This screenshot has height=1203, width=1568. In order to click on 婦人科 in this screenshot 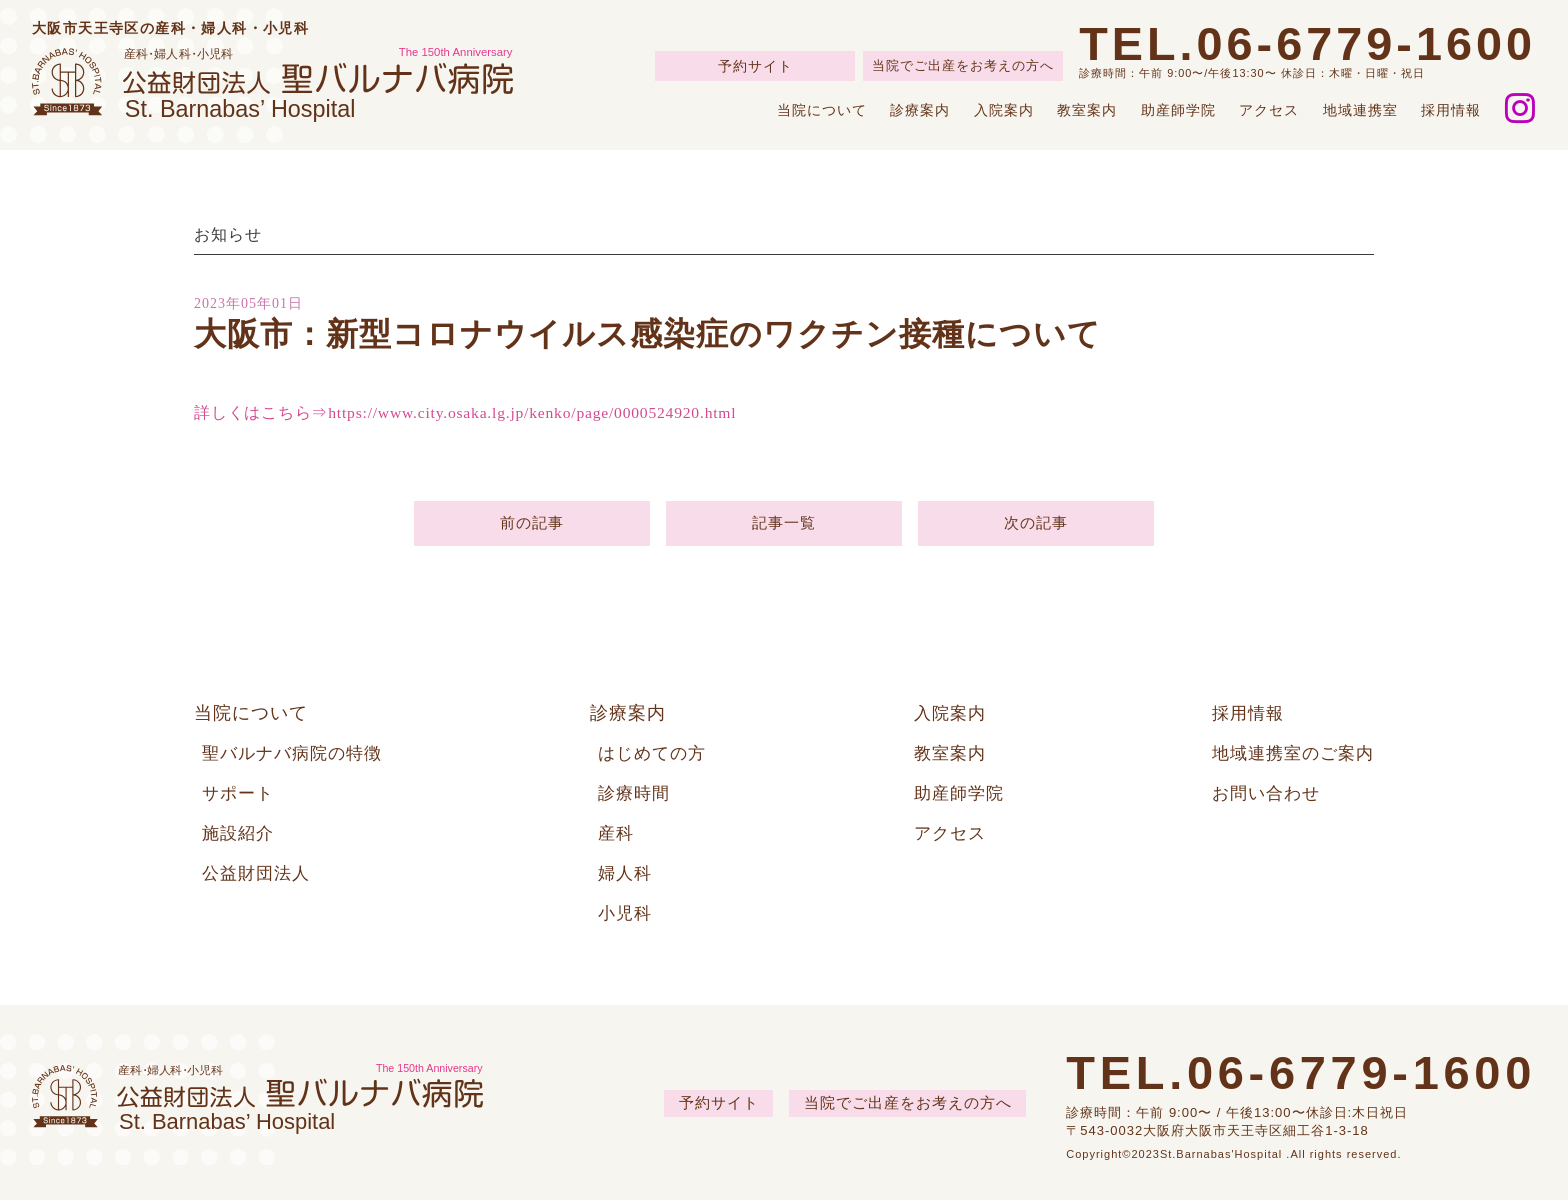, I will do `click(626, 876)`.